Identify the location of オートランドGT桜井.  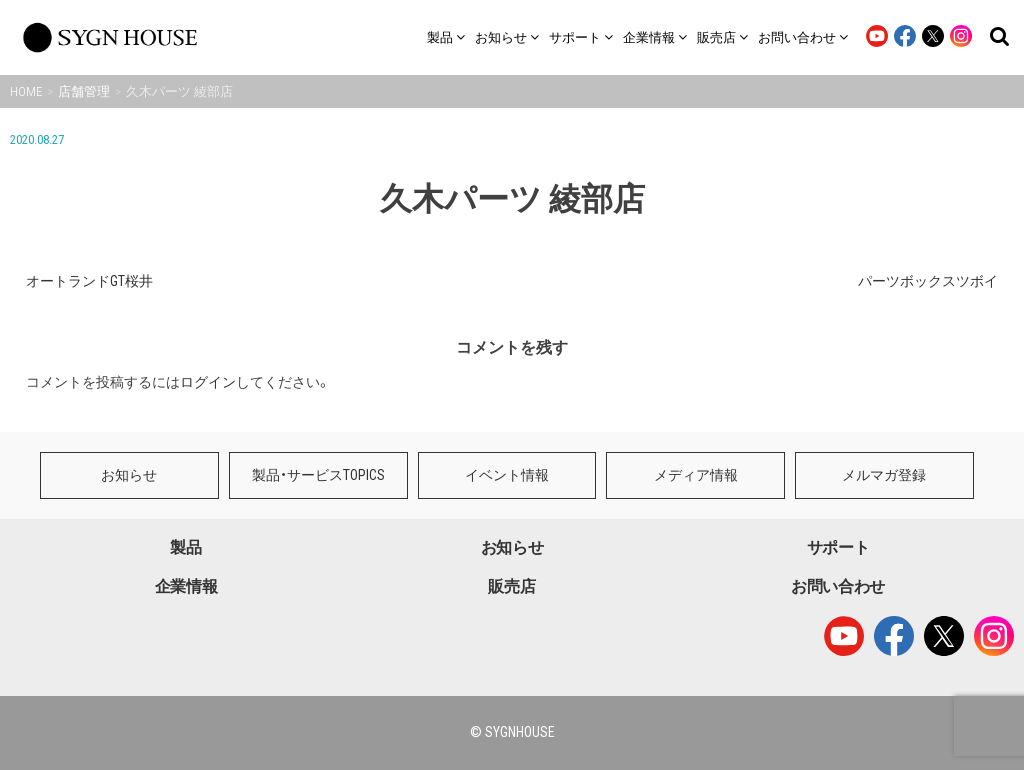
(89, 281).